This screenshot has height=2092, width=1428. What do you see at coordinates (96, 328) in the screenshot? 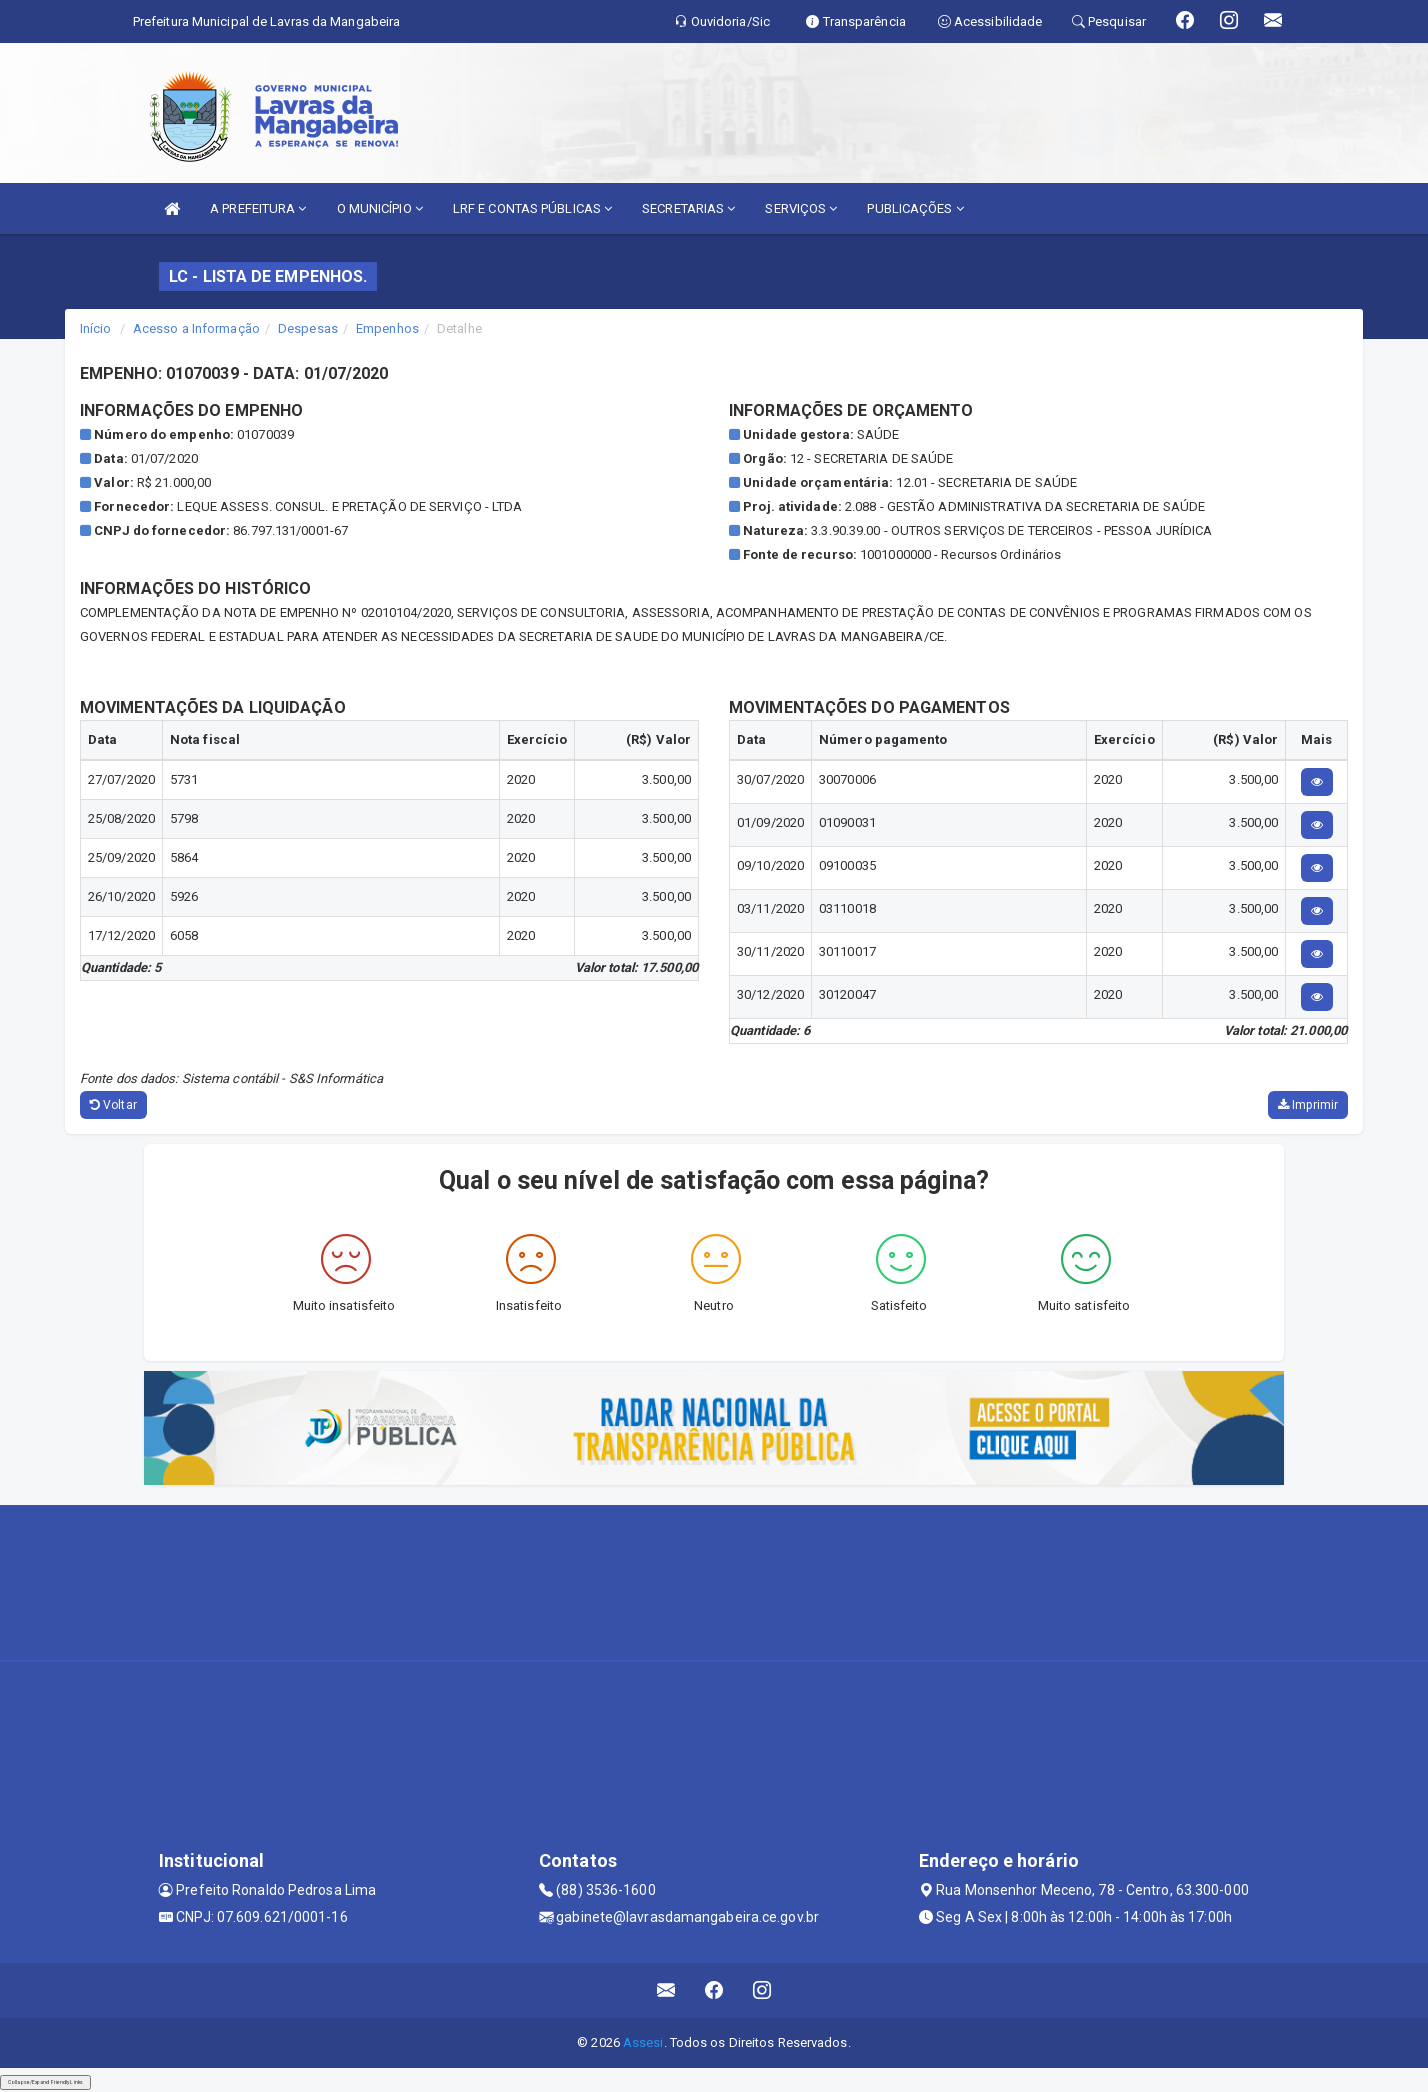
I see `Início` at bounding box center [96, 328].